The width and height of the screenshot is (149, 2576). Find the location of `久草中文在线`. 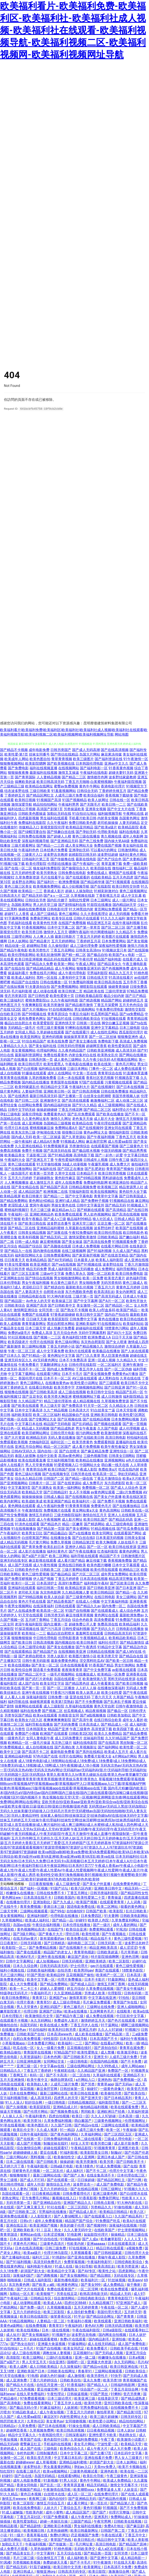

久草中文在线 is located at coordinates (65, 1173).